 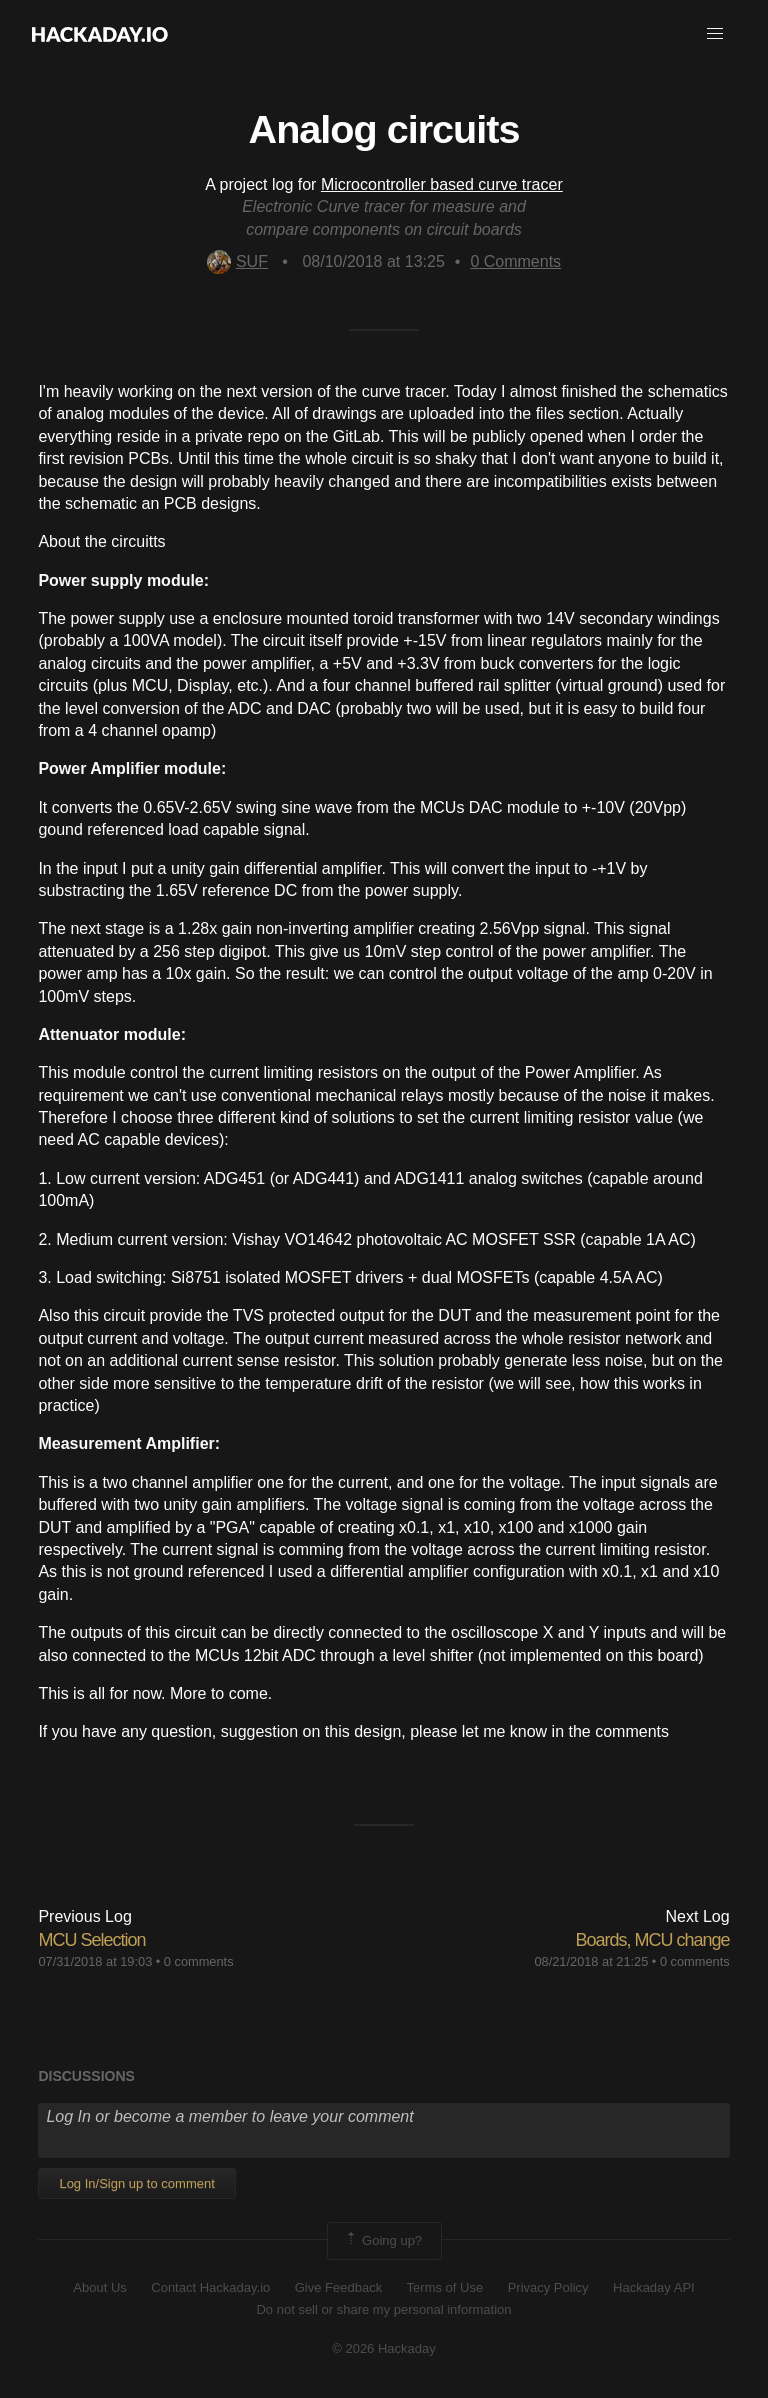 What do you see at coordinates (383, 2241) in the screenshot?
I see `Going up?` at bounding box center [383, 2241].